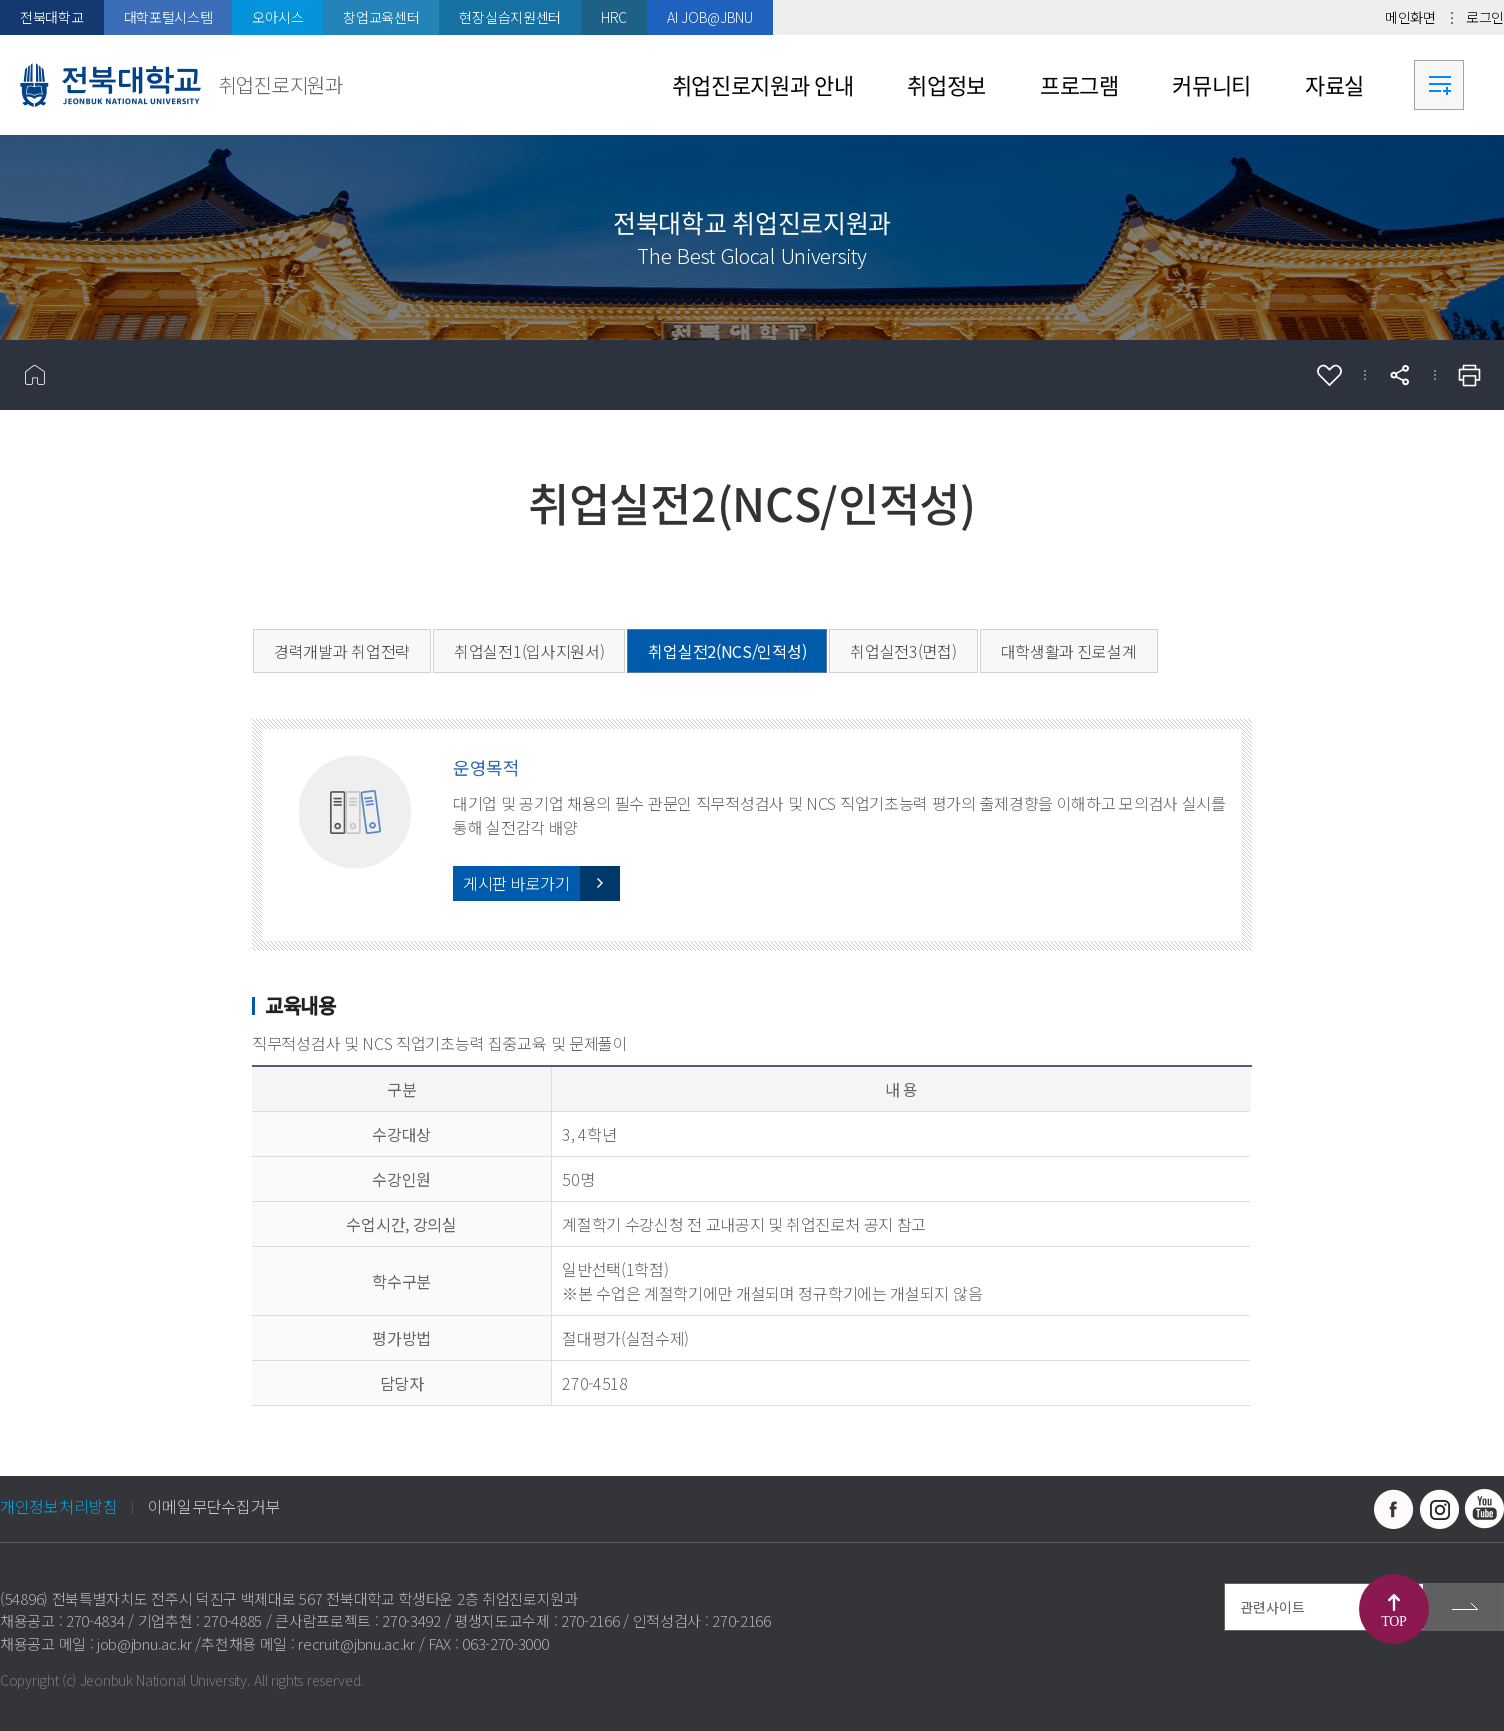  Describe the element at coordinates (903, 651) in the screenshot. I see `취업실전3(면접)` at that location.